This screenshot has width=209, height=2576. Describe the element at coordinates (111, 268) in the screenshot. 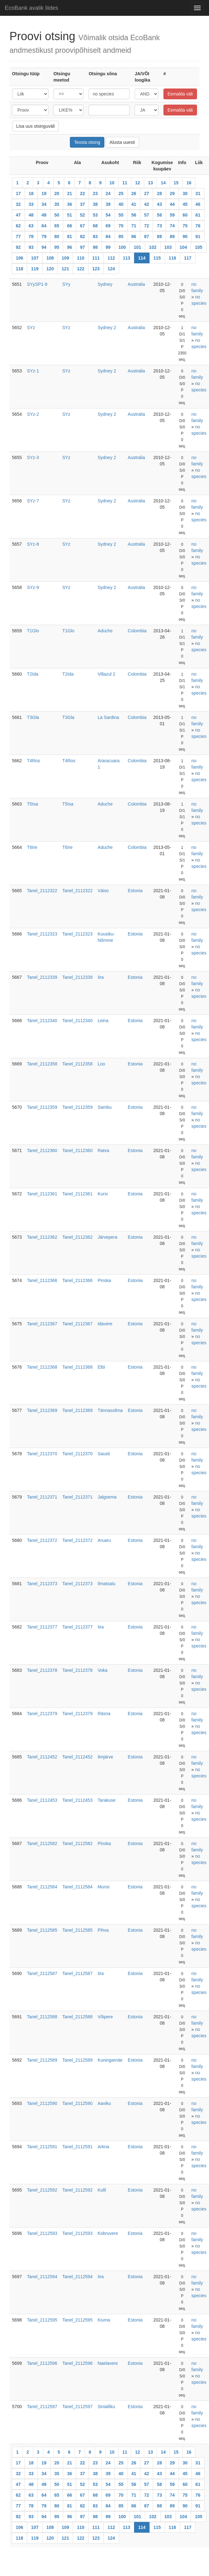

I see `124` at that location.